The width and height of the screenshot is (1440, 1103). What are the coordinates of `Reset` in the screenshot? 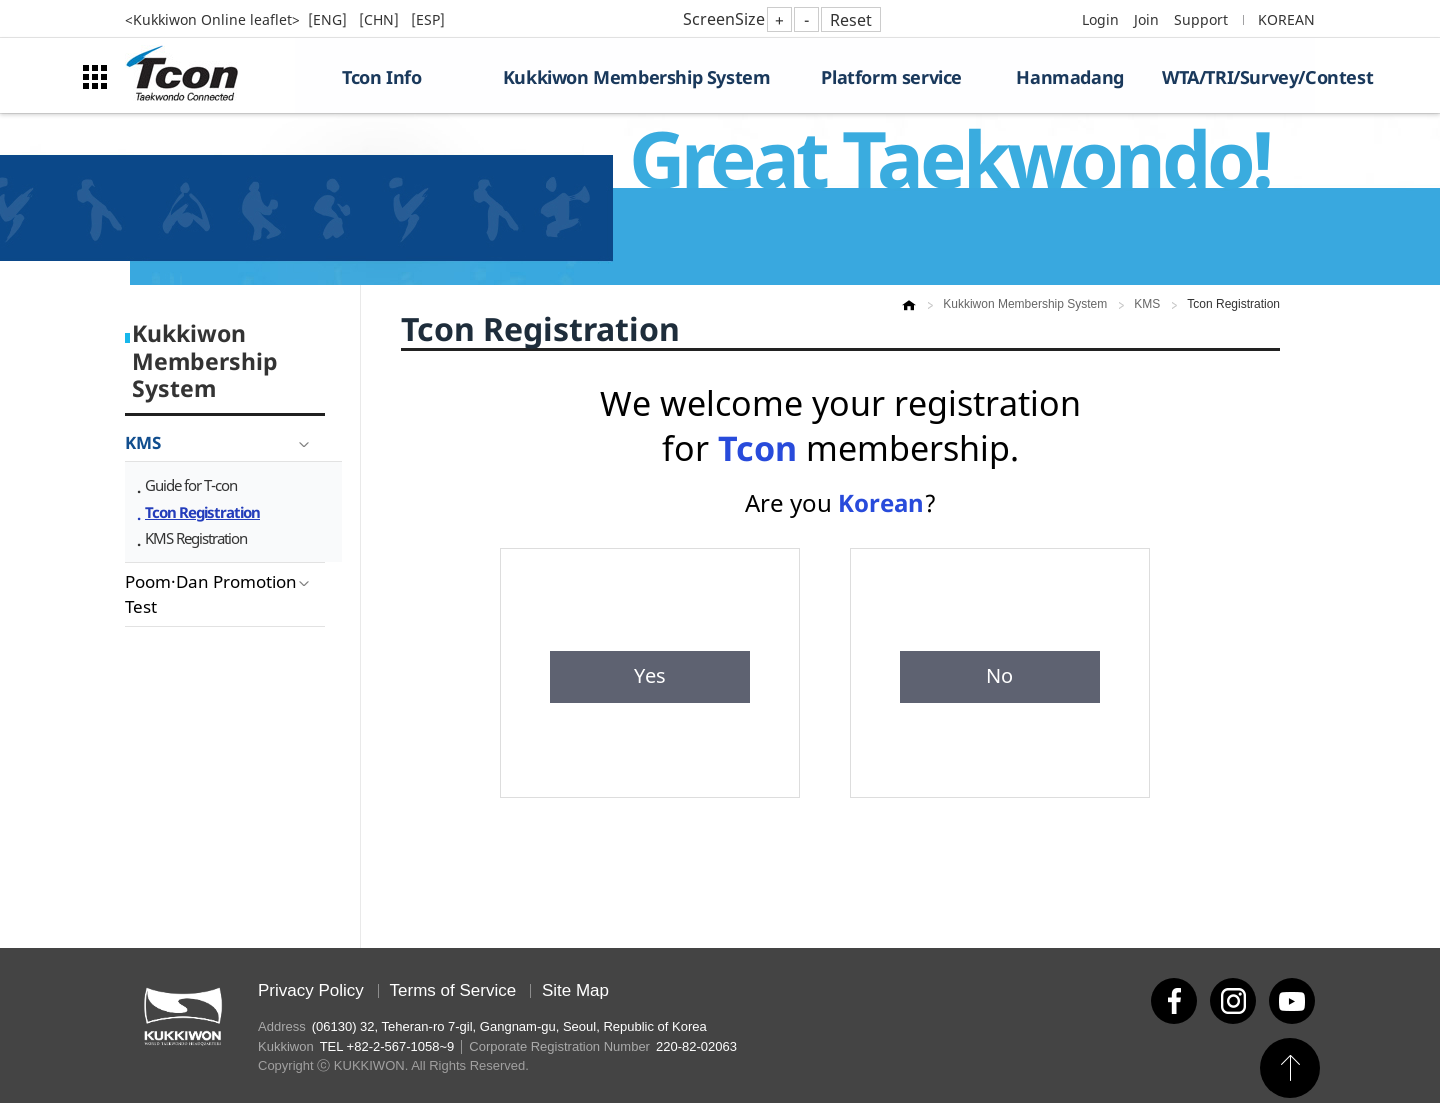 It's located at (851, 20).